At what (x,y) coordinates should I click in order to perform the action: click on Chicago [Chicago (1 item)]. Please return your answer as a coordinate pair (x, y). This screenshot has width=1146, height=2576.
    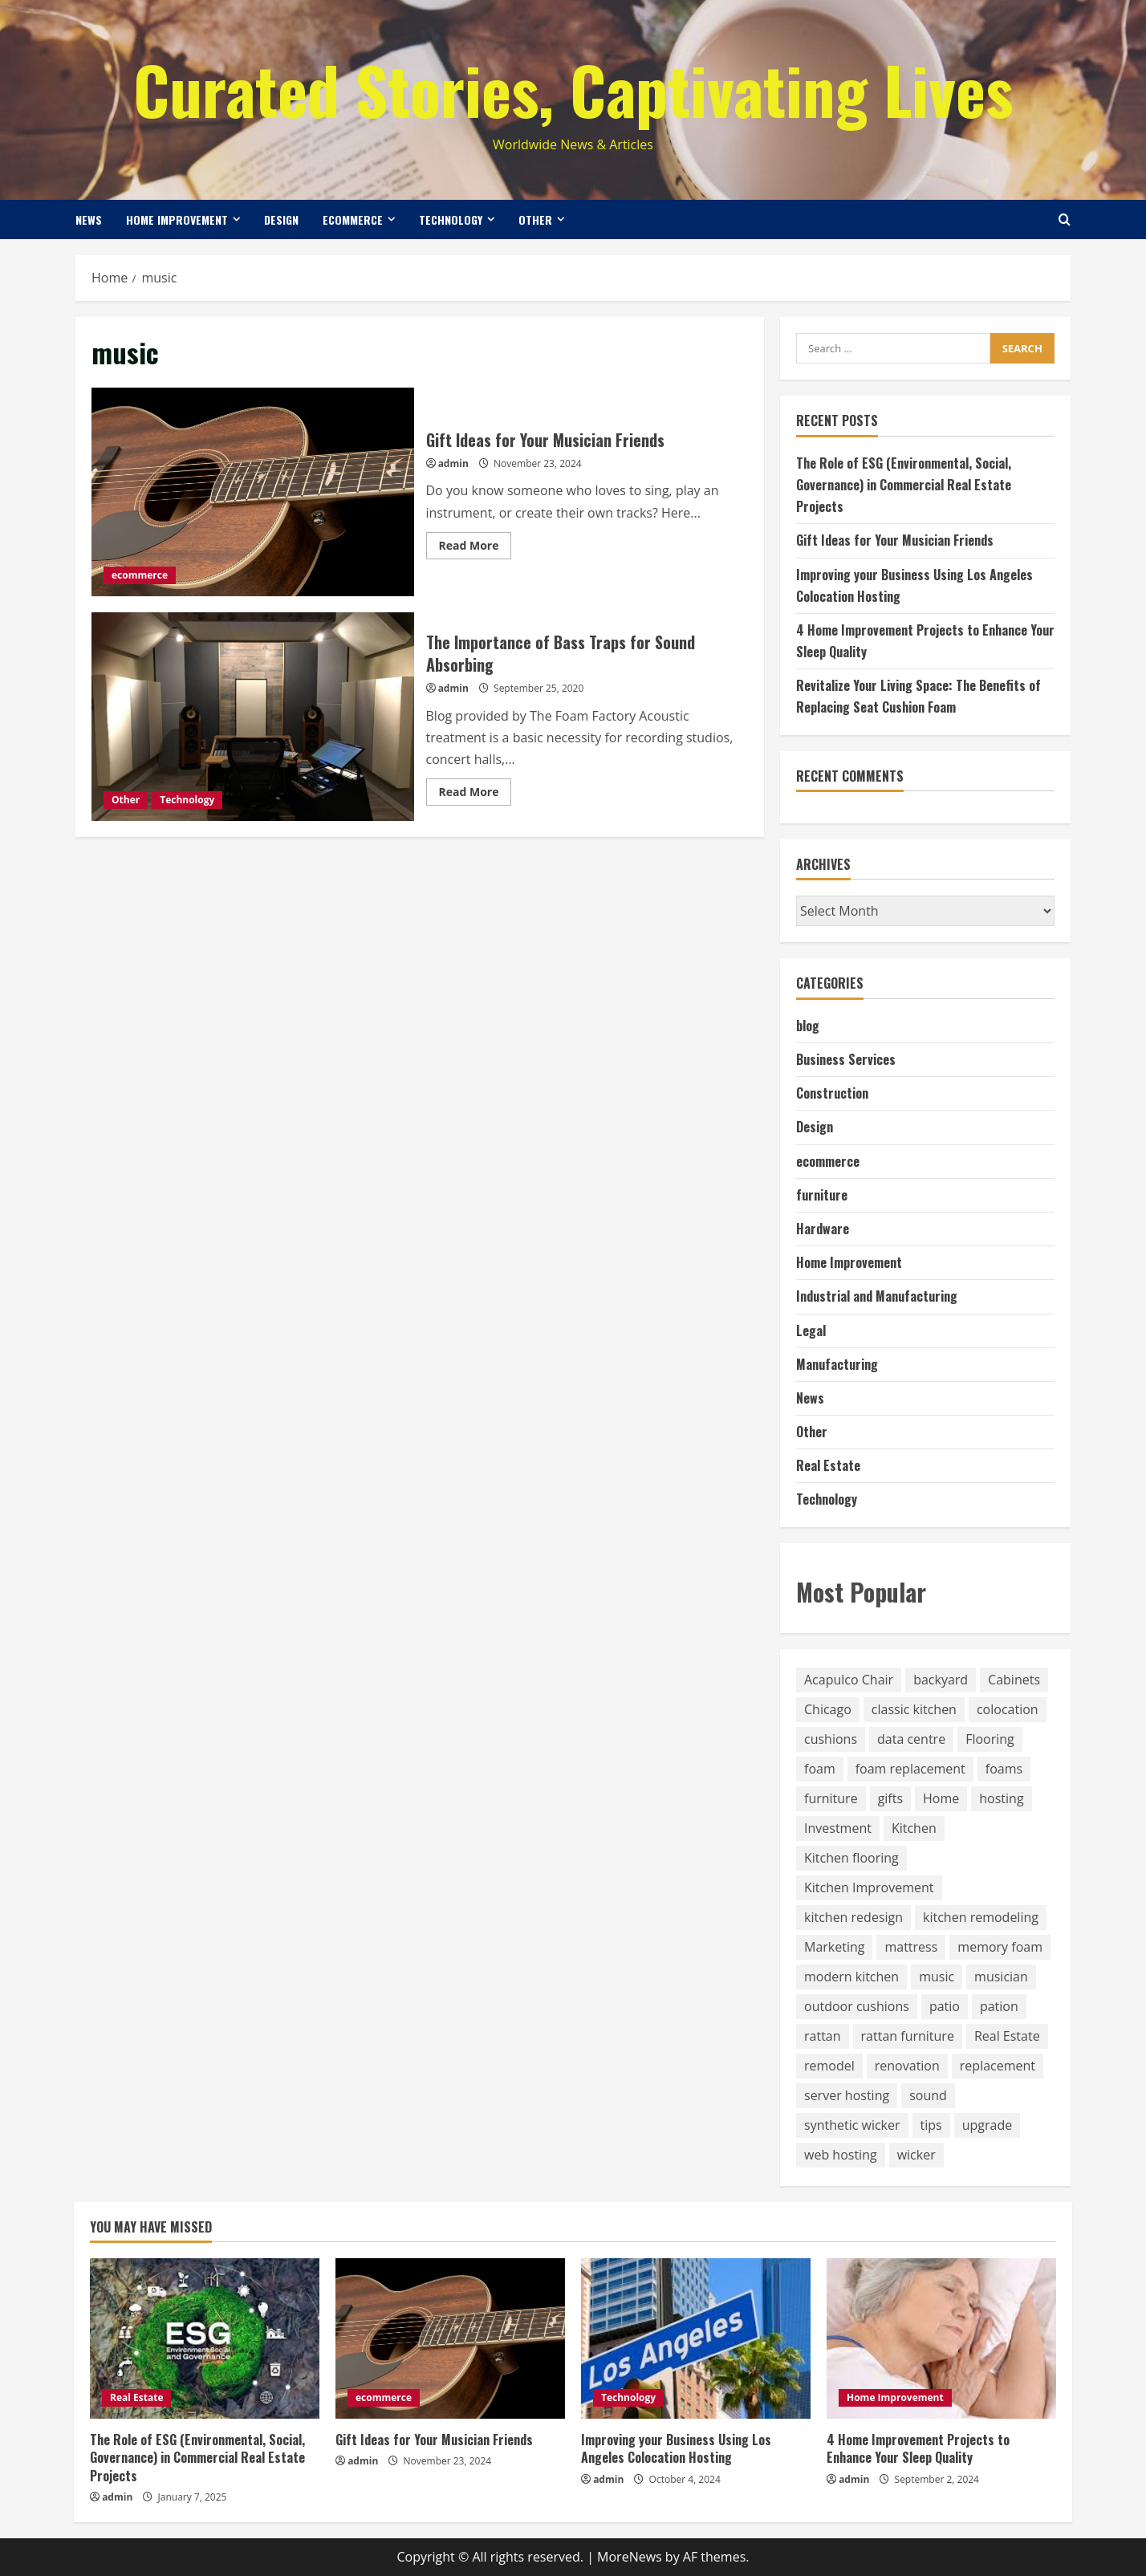
    Looking at the image, I should click on (827, 1709).